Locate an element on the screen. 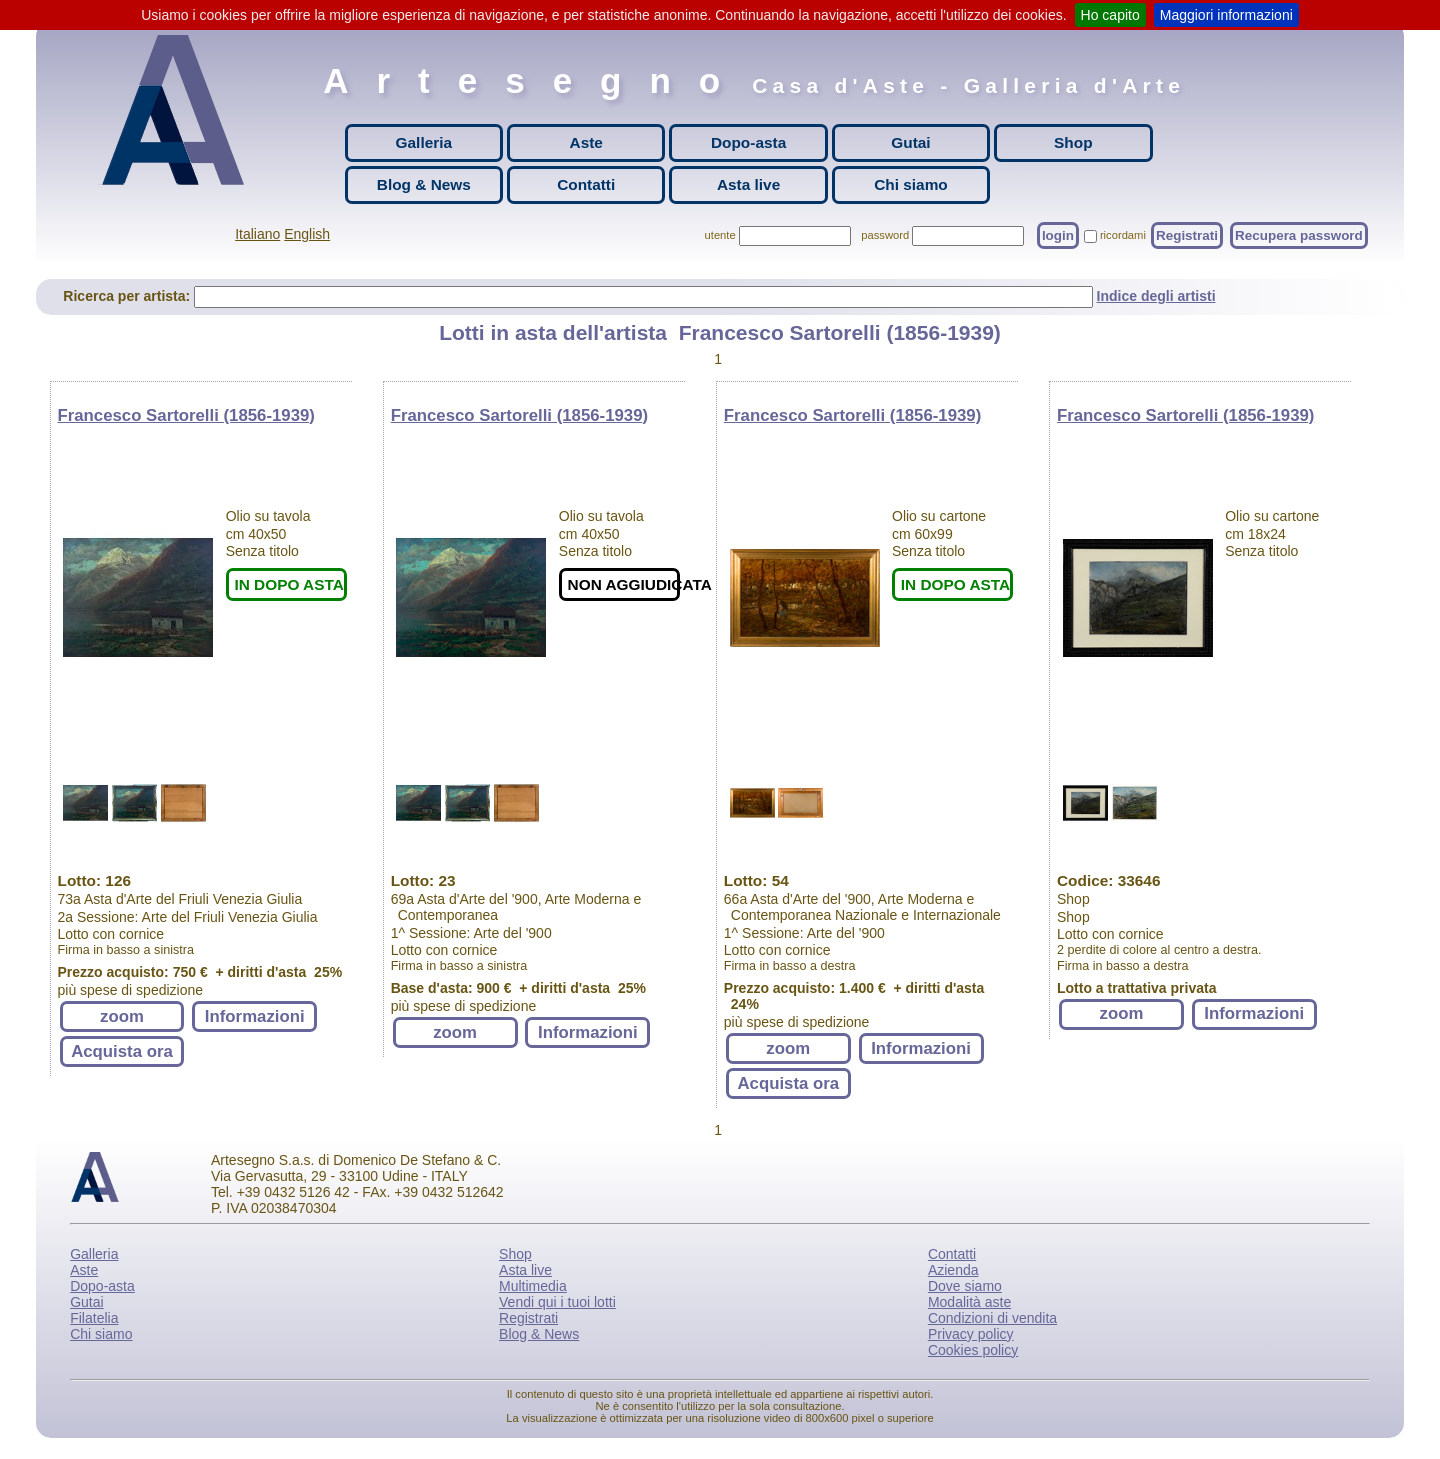  Dove siamo is located at coordinates (965, 1286).